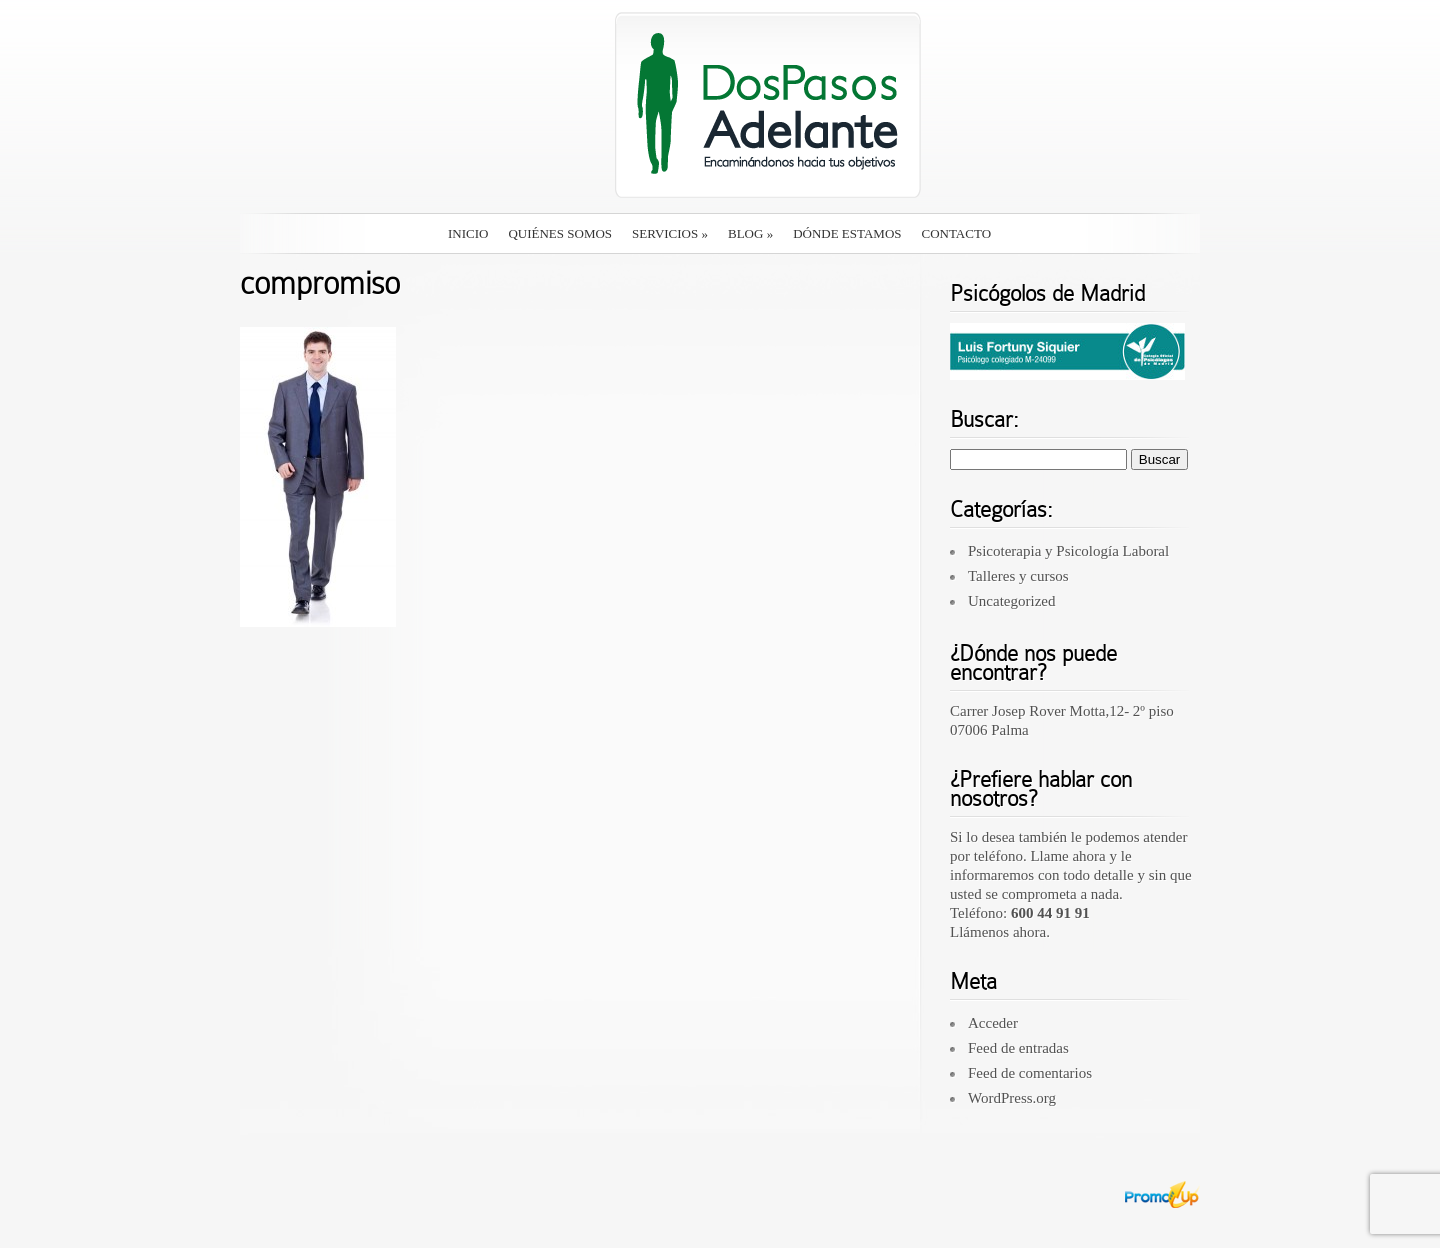  Describe the element at coordinates (993, 1023) in the screenshot. I see `Acceder` at that location.